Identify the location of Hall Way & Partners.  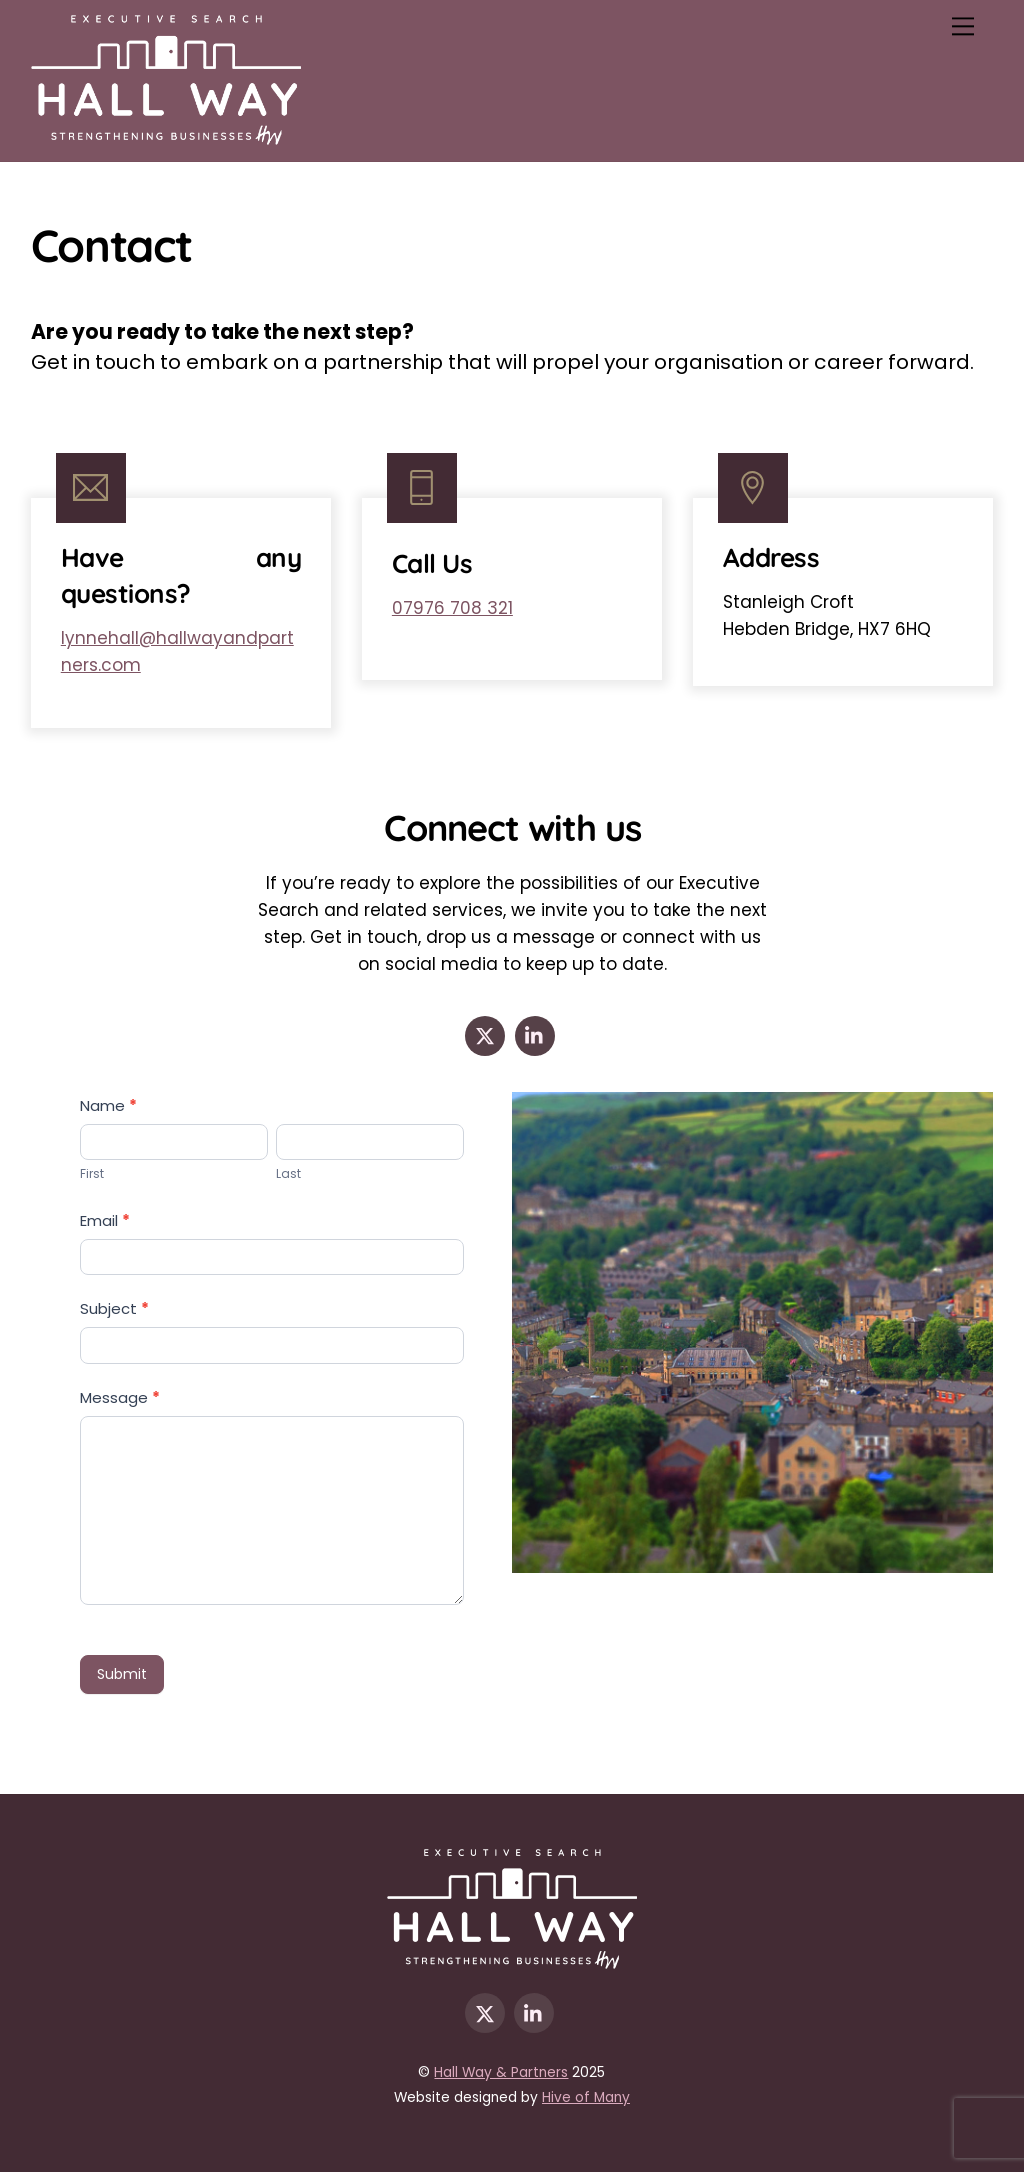
(501, 2072).